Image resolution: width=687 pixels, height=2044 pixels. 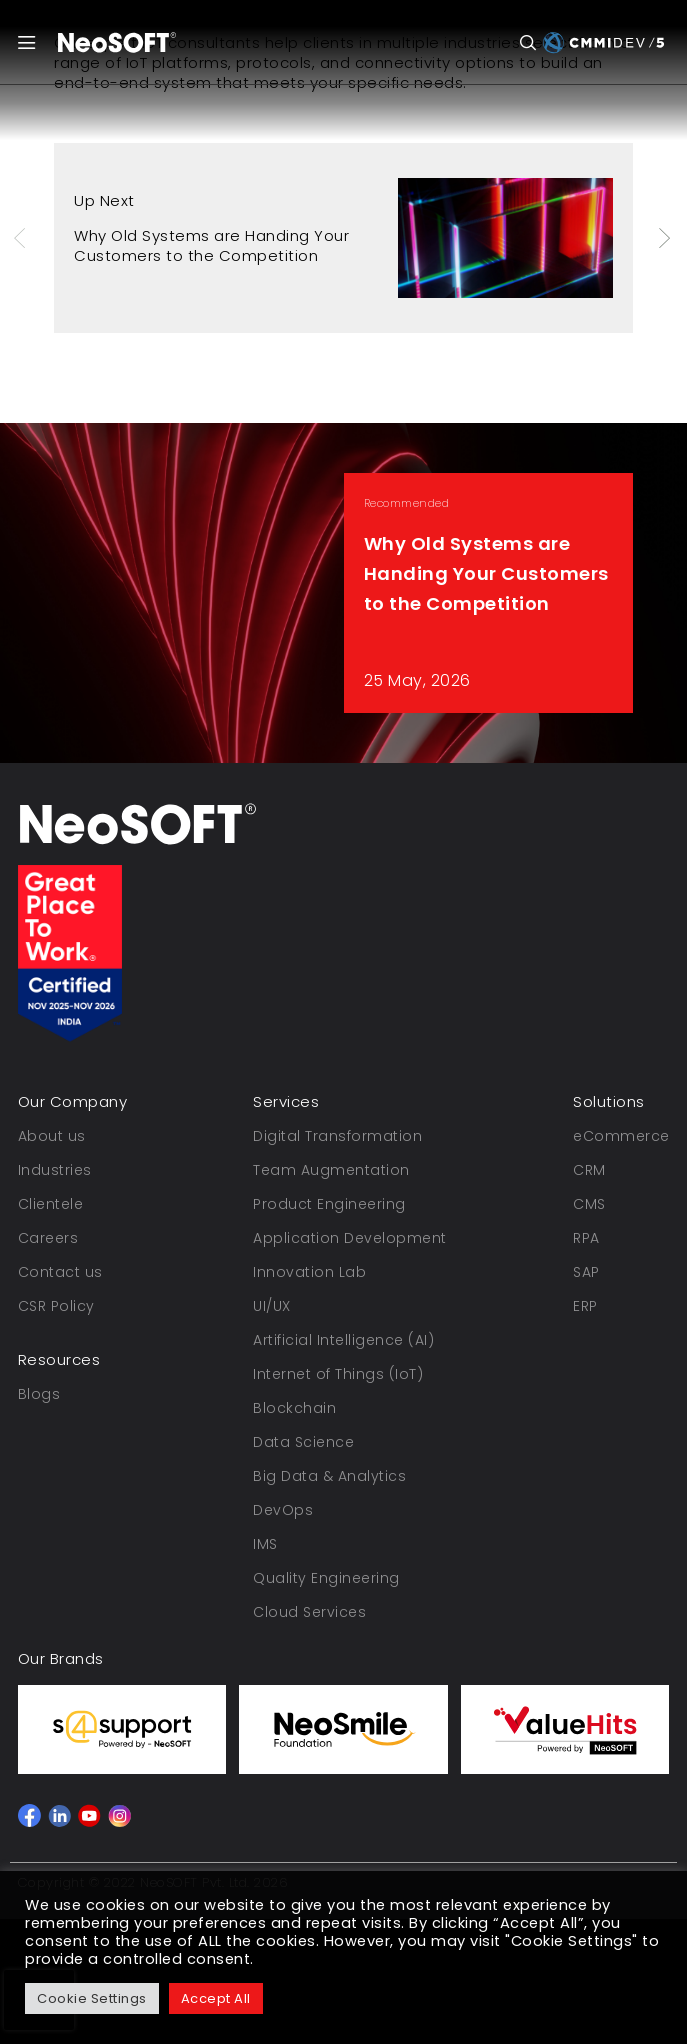 I want to click on Cloud Services, so click(x=309, y=1612).